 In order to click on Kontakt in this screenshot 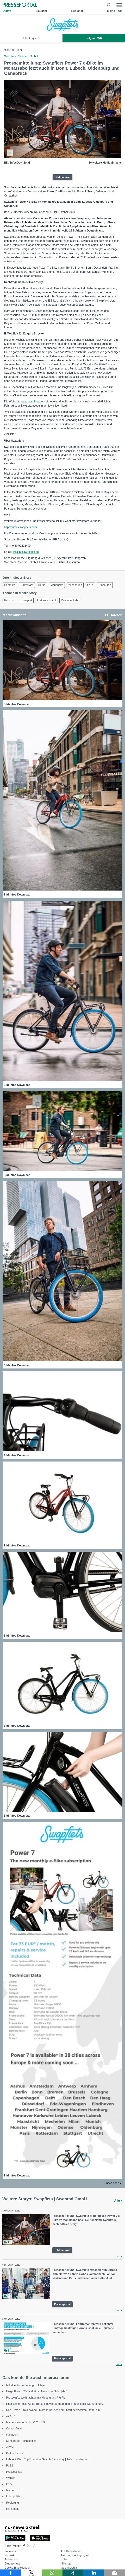, I will do `click(9, 2555)`.